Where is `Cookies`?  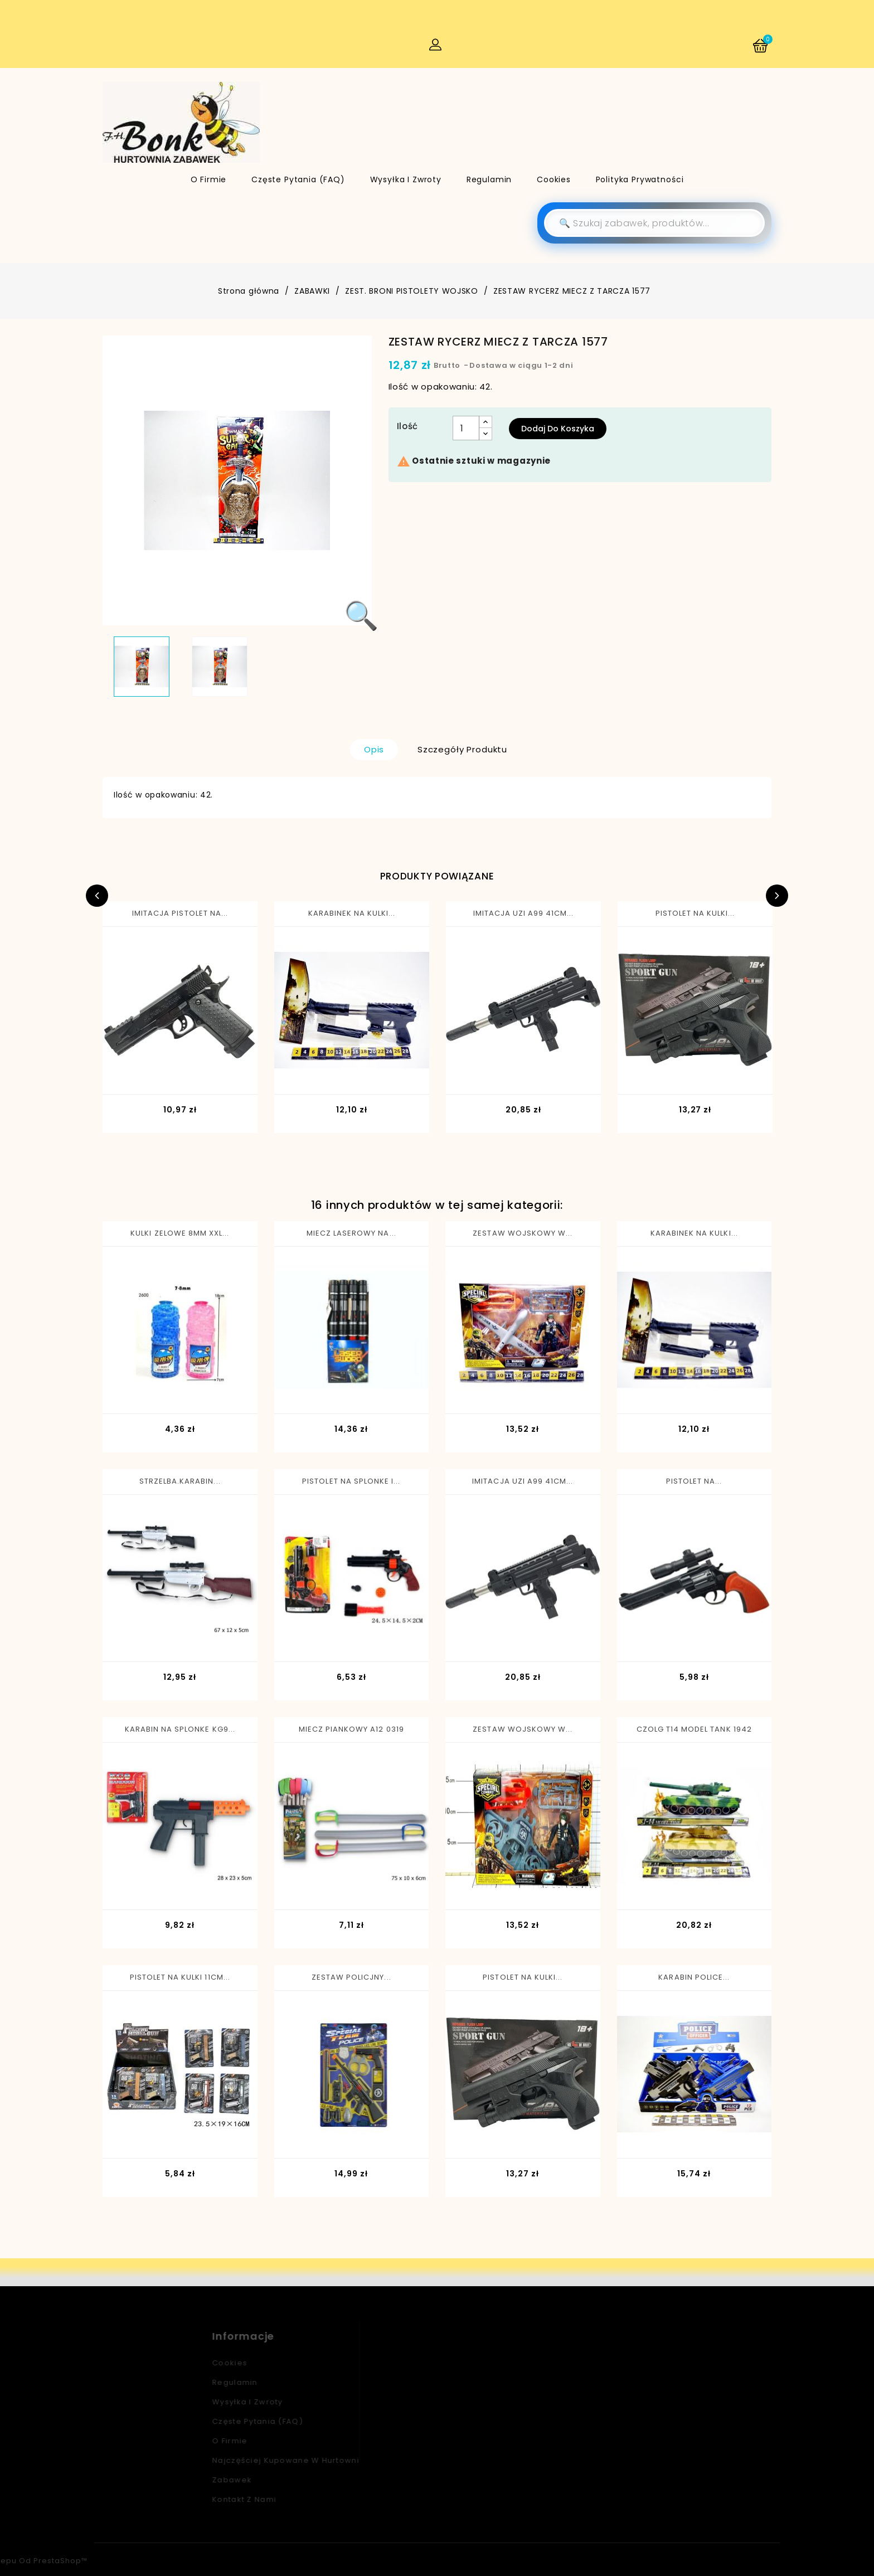 Cookies is located at coordinates (554, 179).